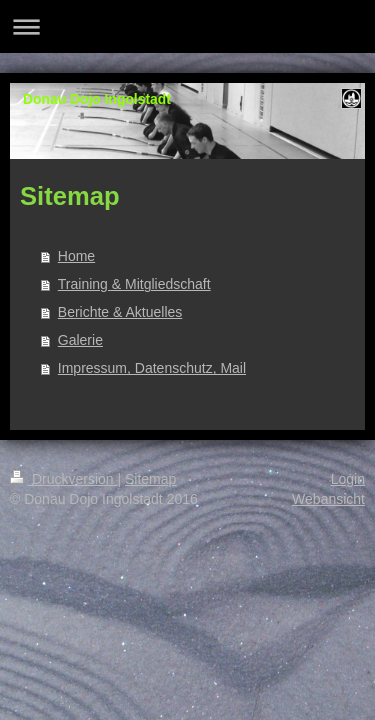 The width and height of the screenshot is (375, 720). I want to click on Sitemap, so click(150, 479).